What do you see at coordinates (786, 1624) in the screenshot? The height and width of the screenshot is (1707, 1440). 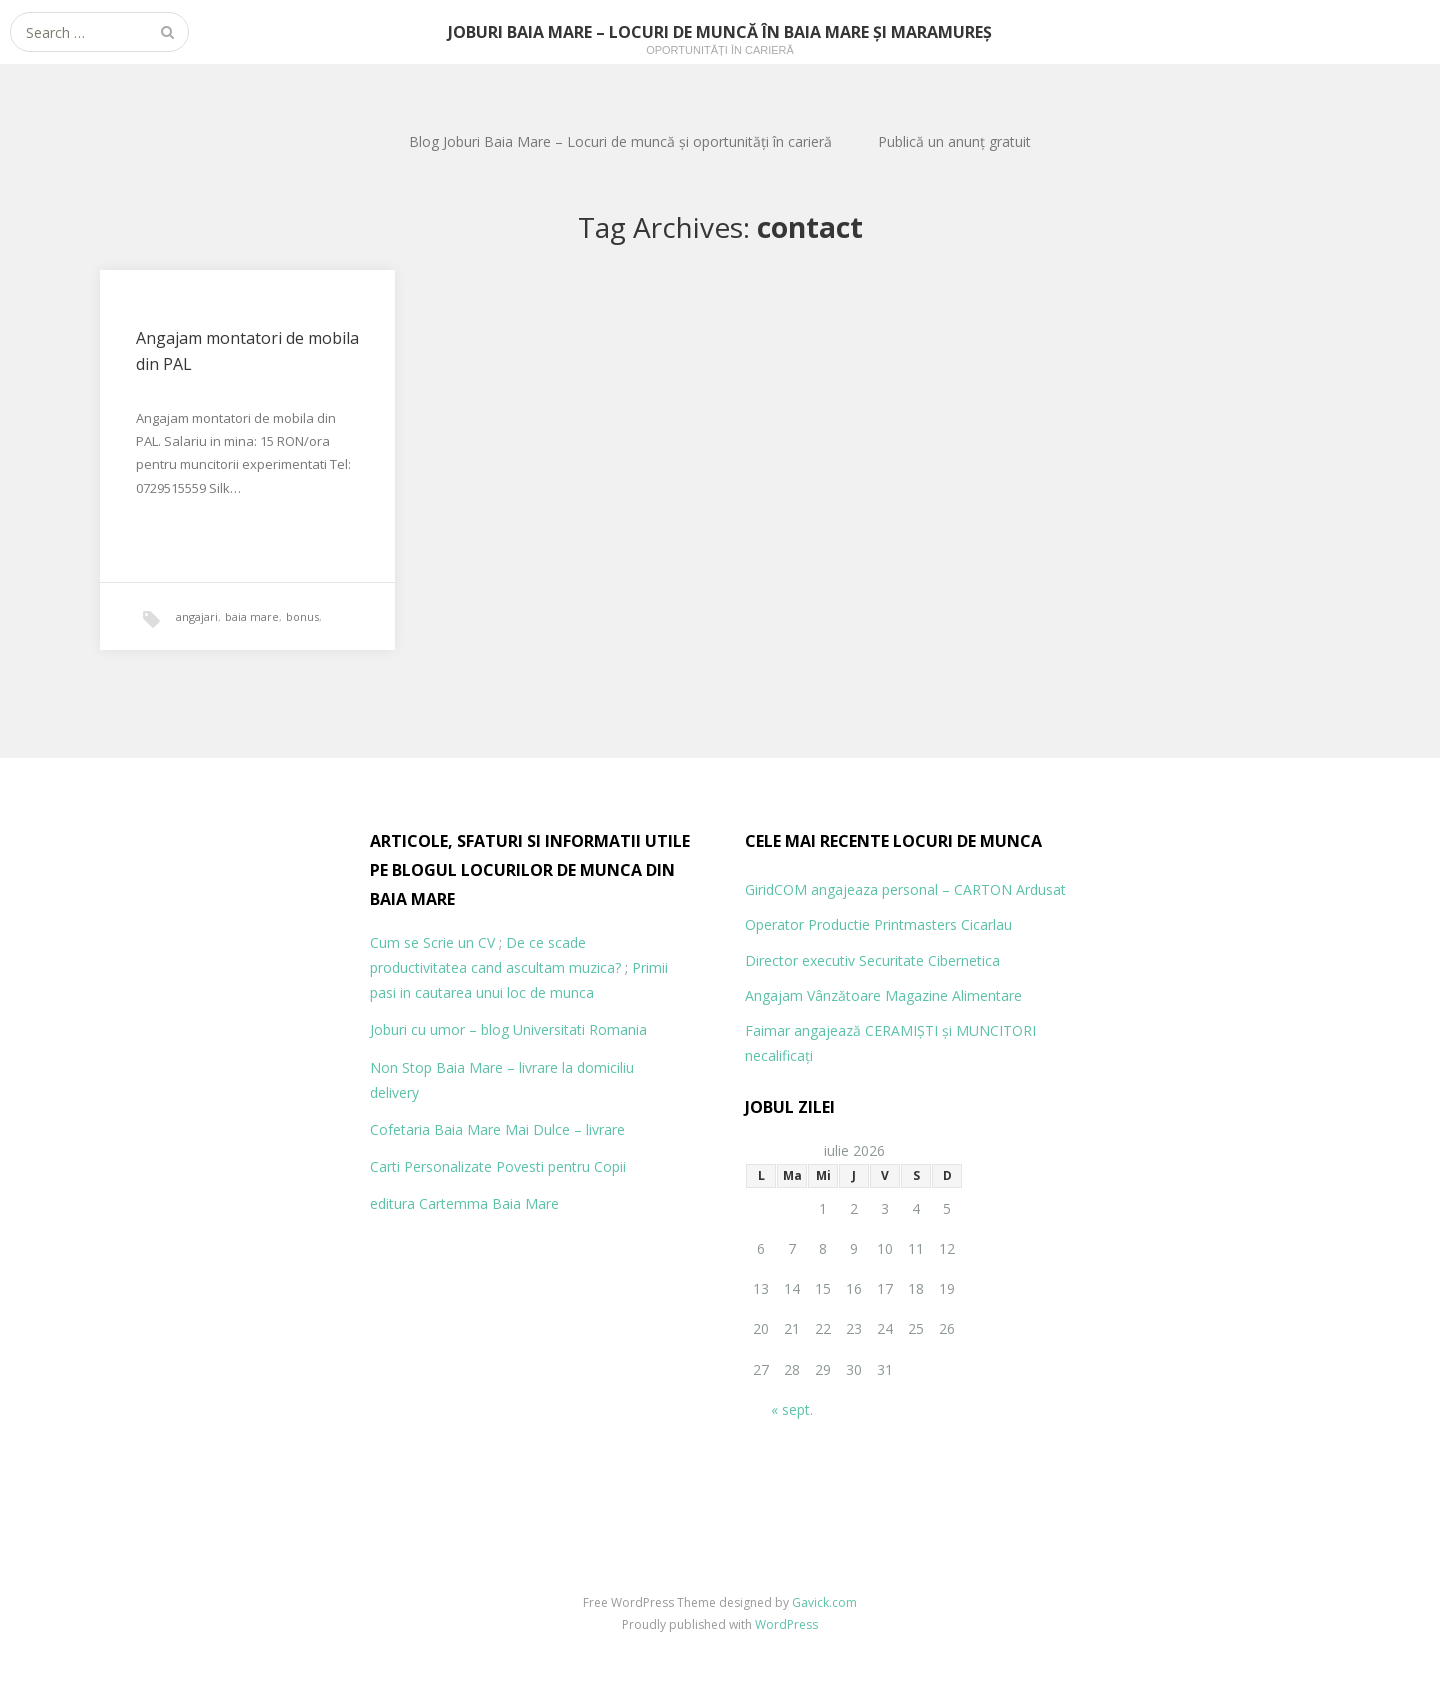 I see `WordPress` at bounding box center [786, 1624].